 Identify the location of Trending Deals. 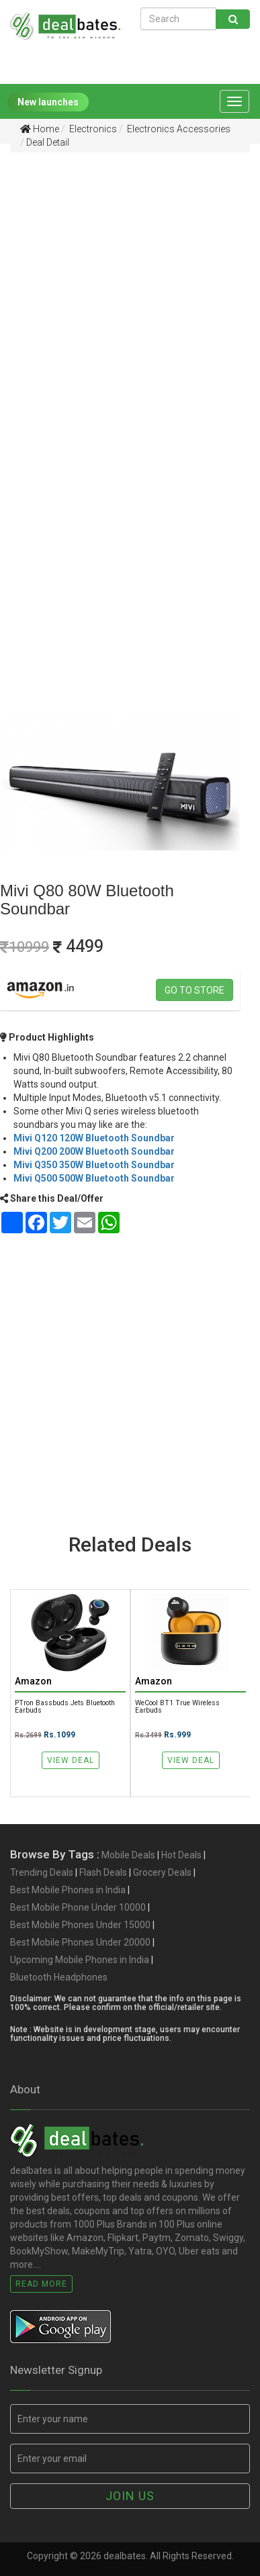
(41, 1872).